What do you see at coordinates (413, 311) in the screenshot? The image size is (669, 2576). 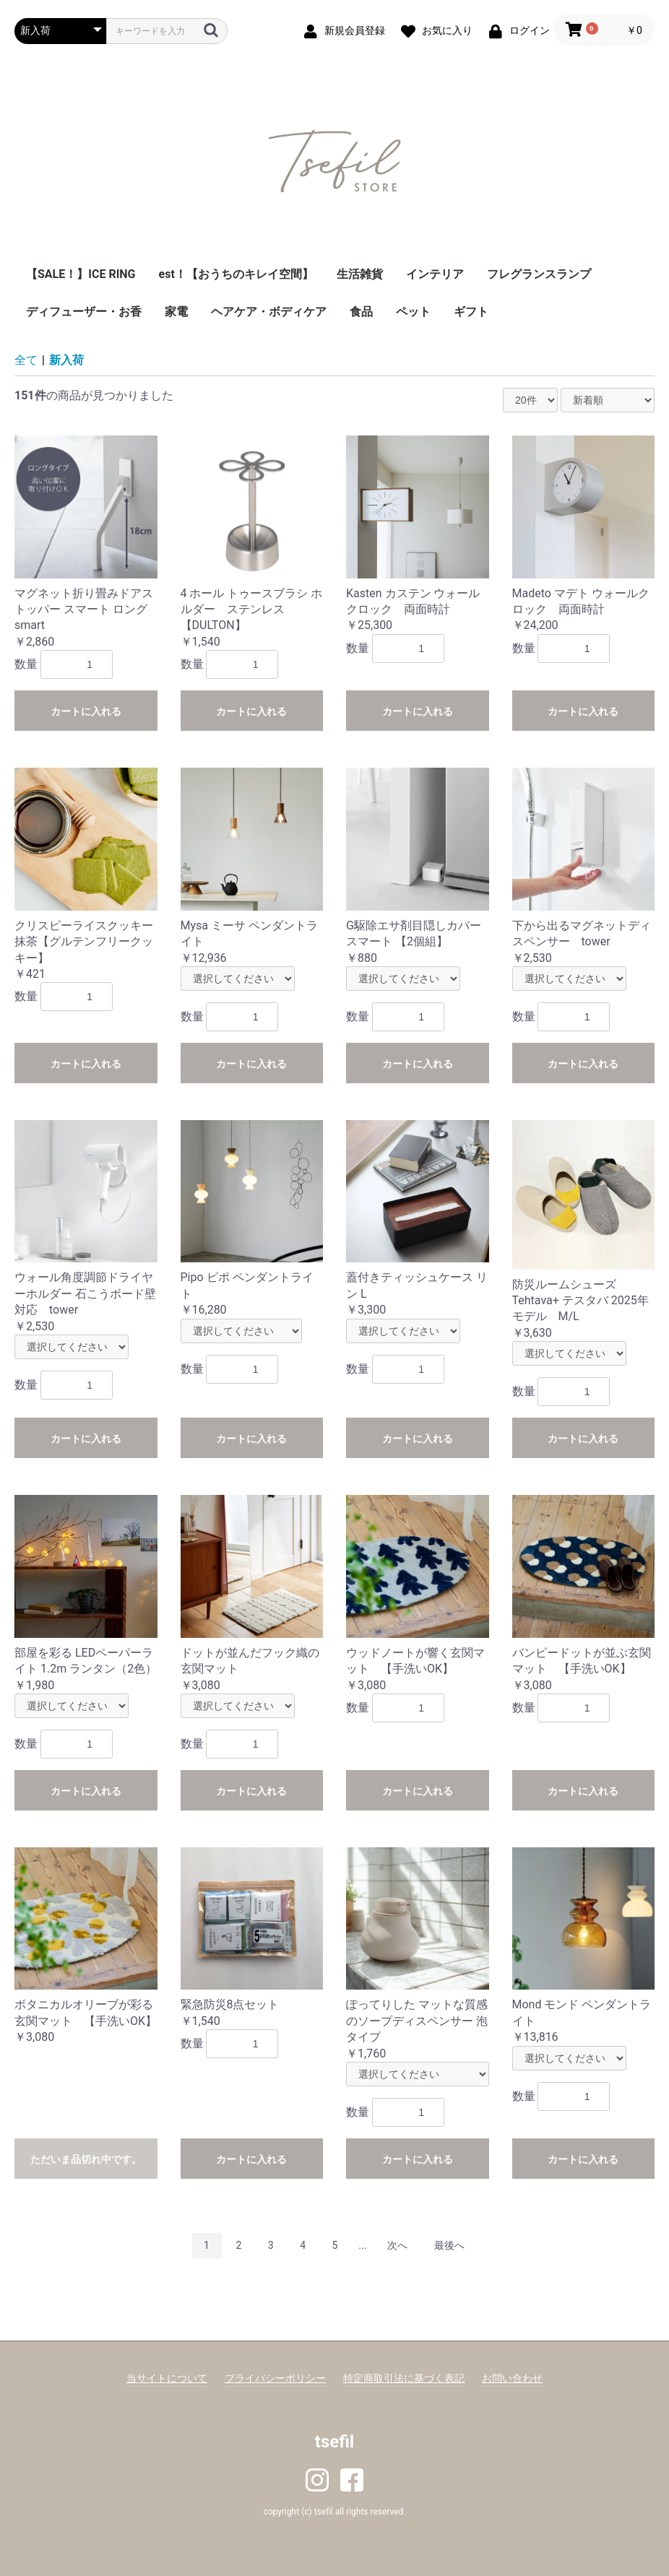 I see `ペット` at bounding box center [413, 311].